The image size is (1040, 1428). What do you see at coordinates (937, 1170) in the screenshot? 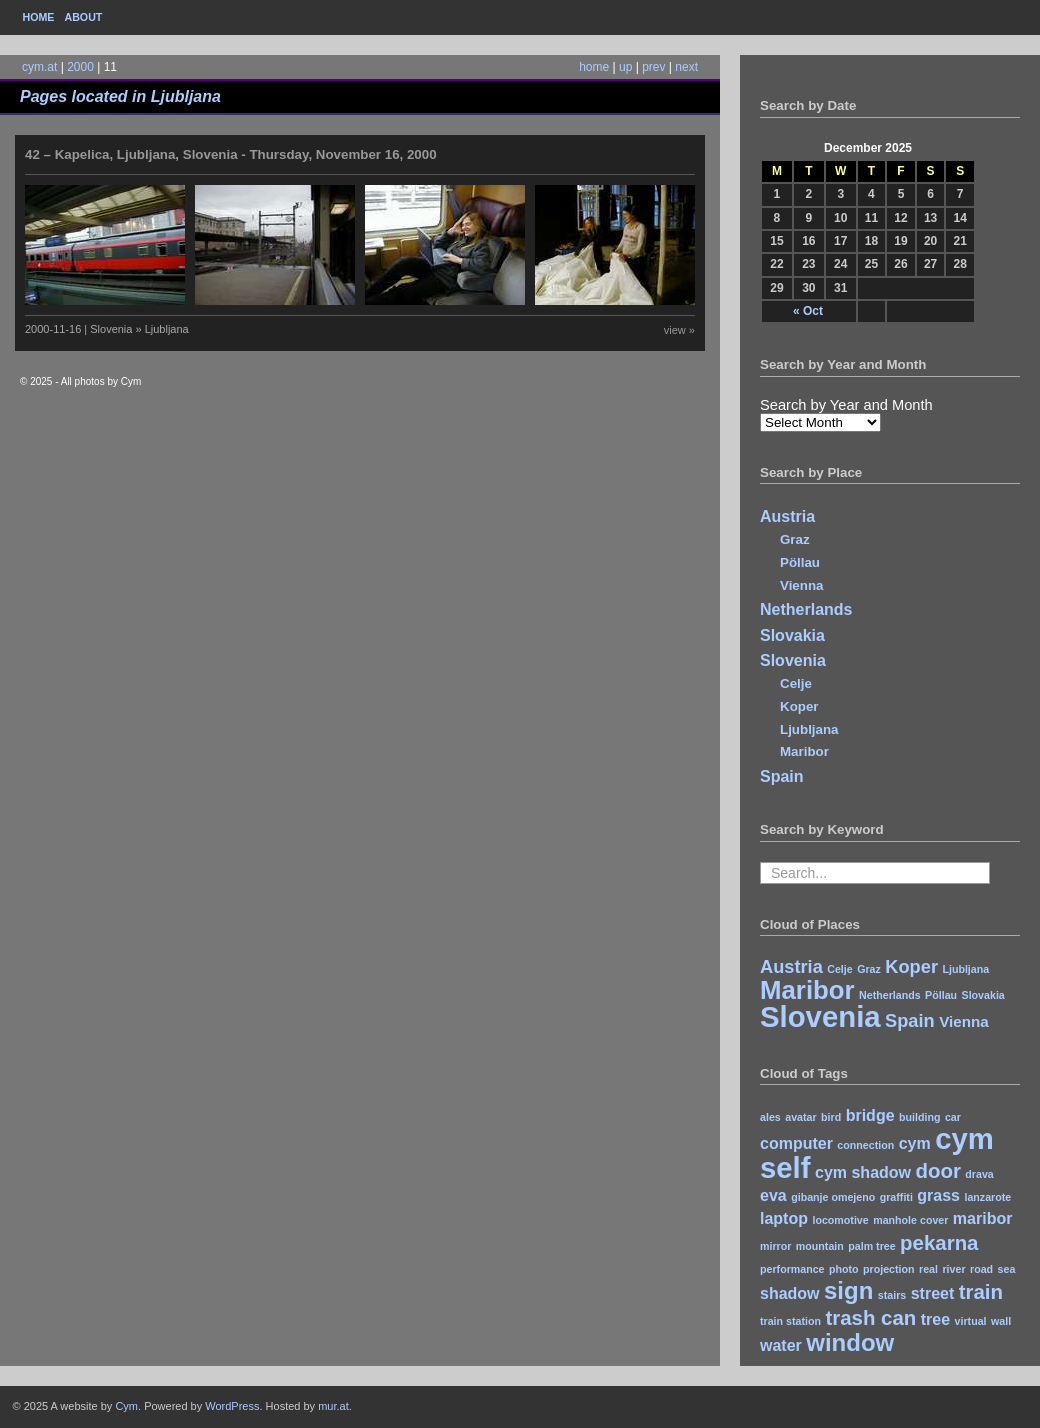
I see `door` at bounding box center [937, 1170].